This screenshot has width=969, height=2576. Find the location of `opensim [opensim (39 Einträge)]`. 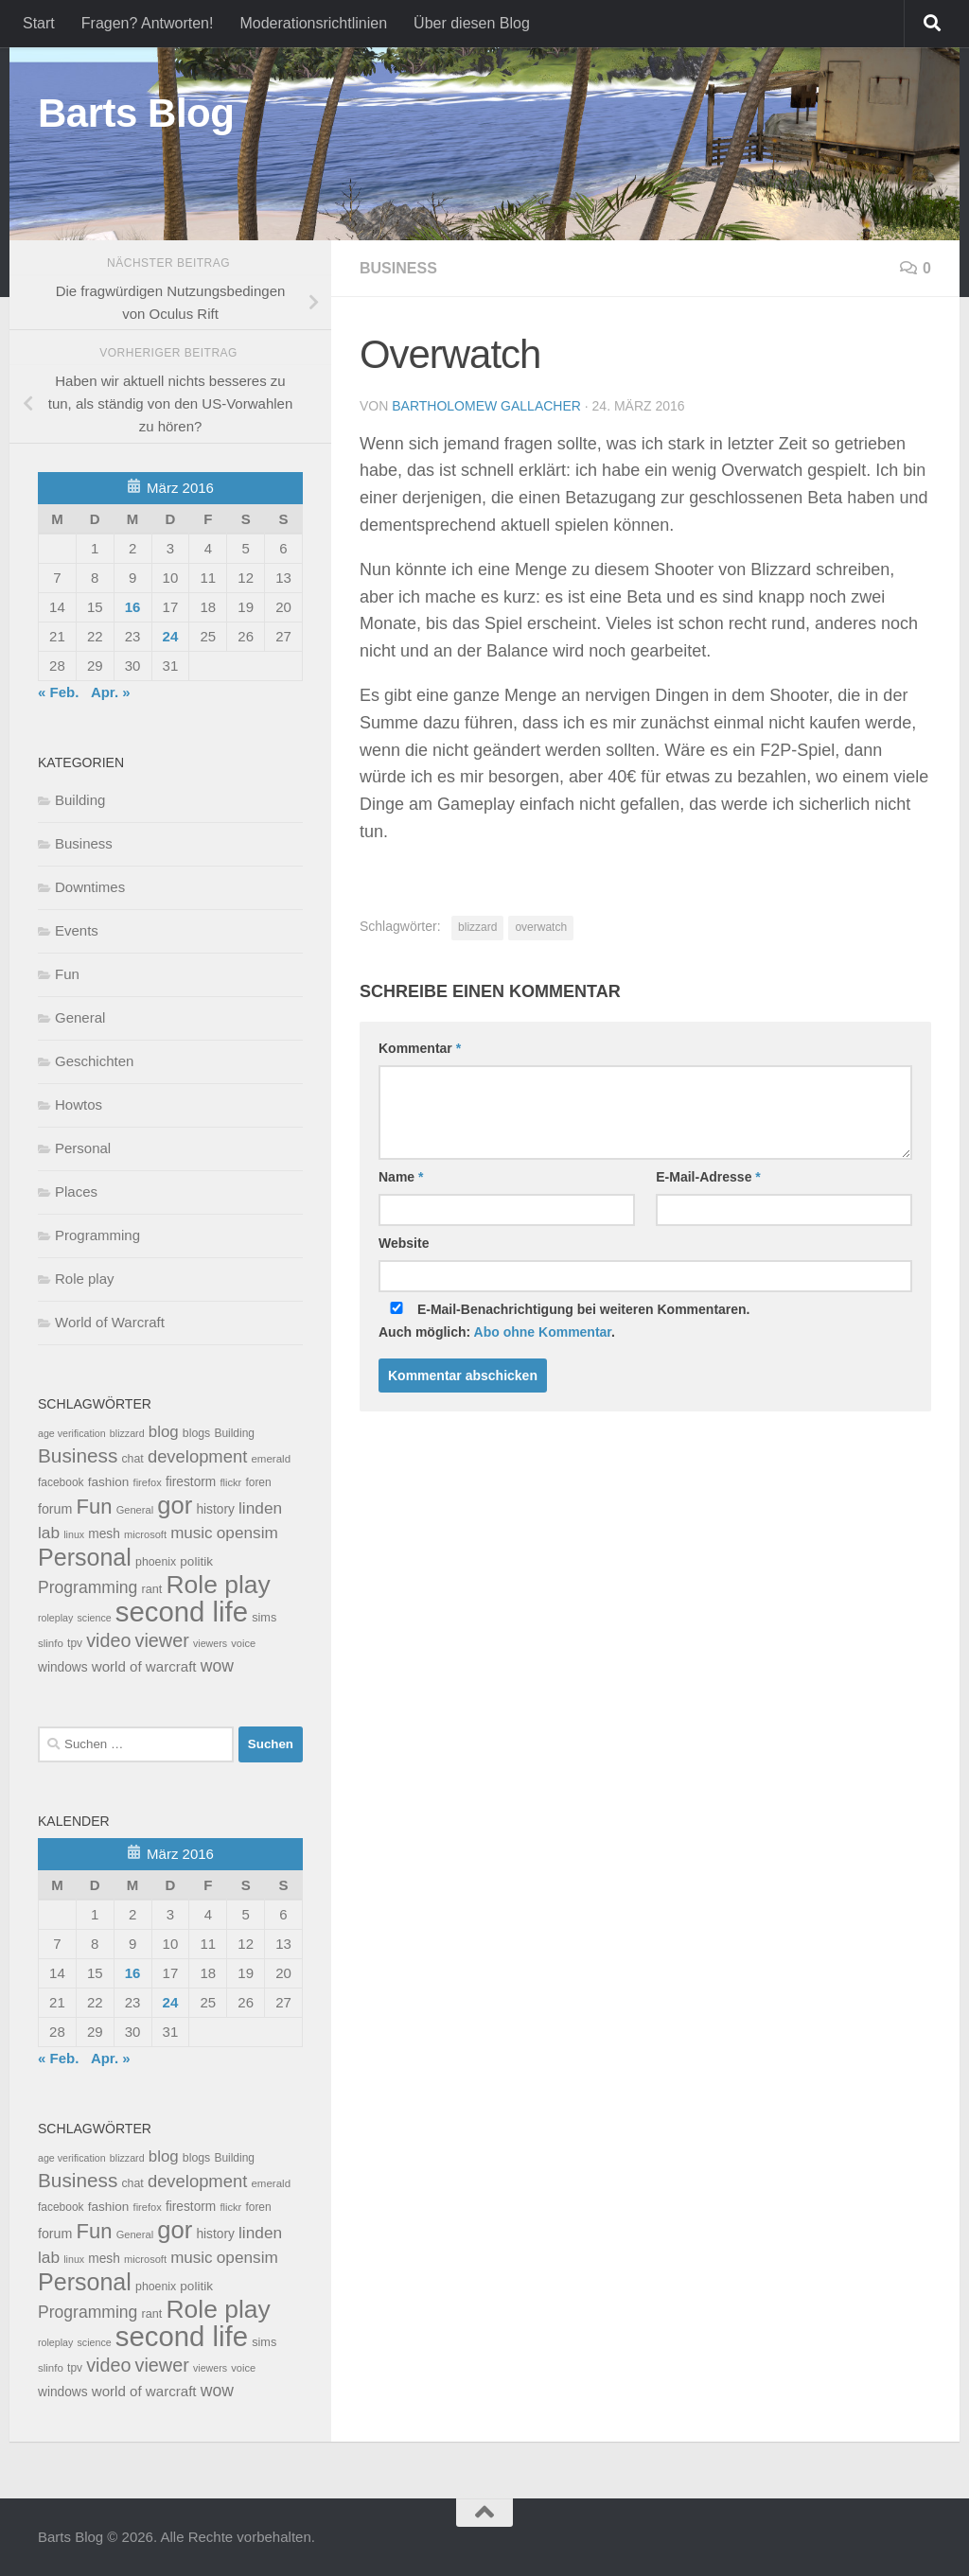

opensim [opensim (39 Einträge)] is located at coordinates (247, 1532).